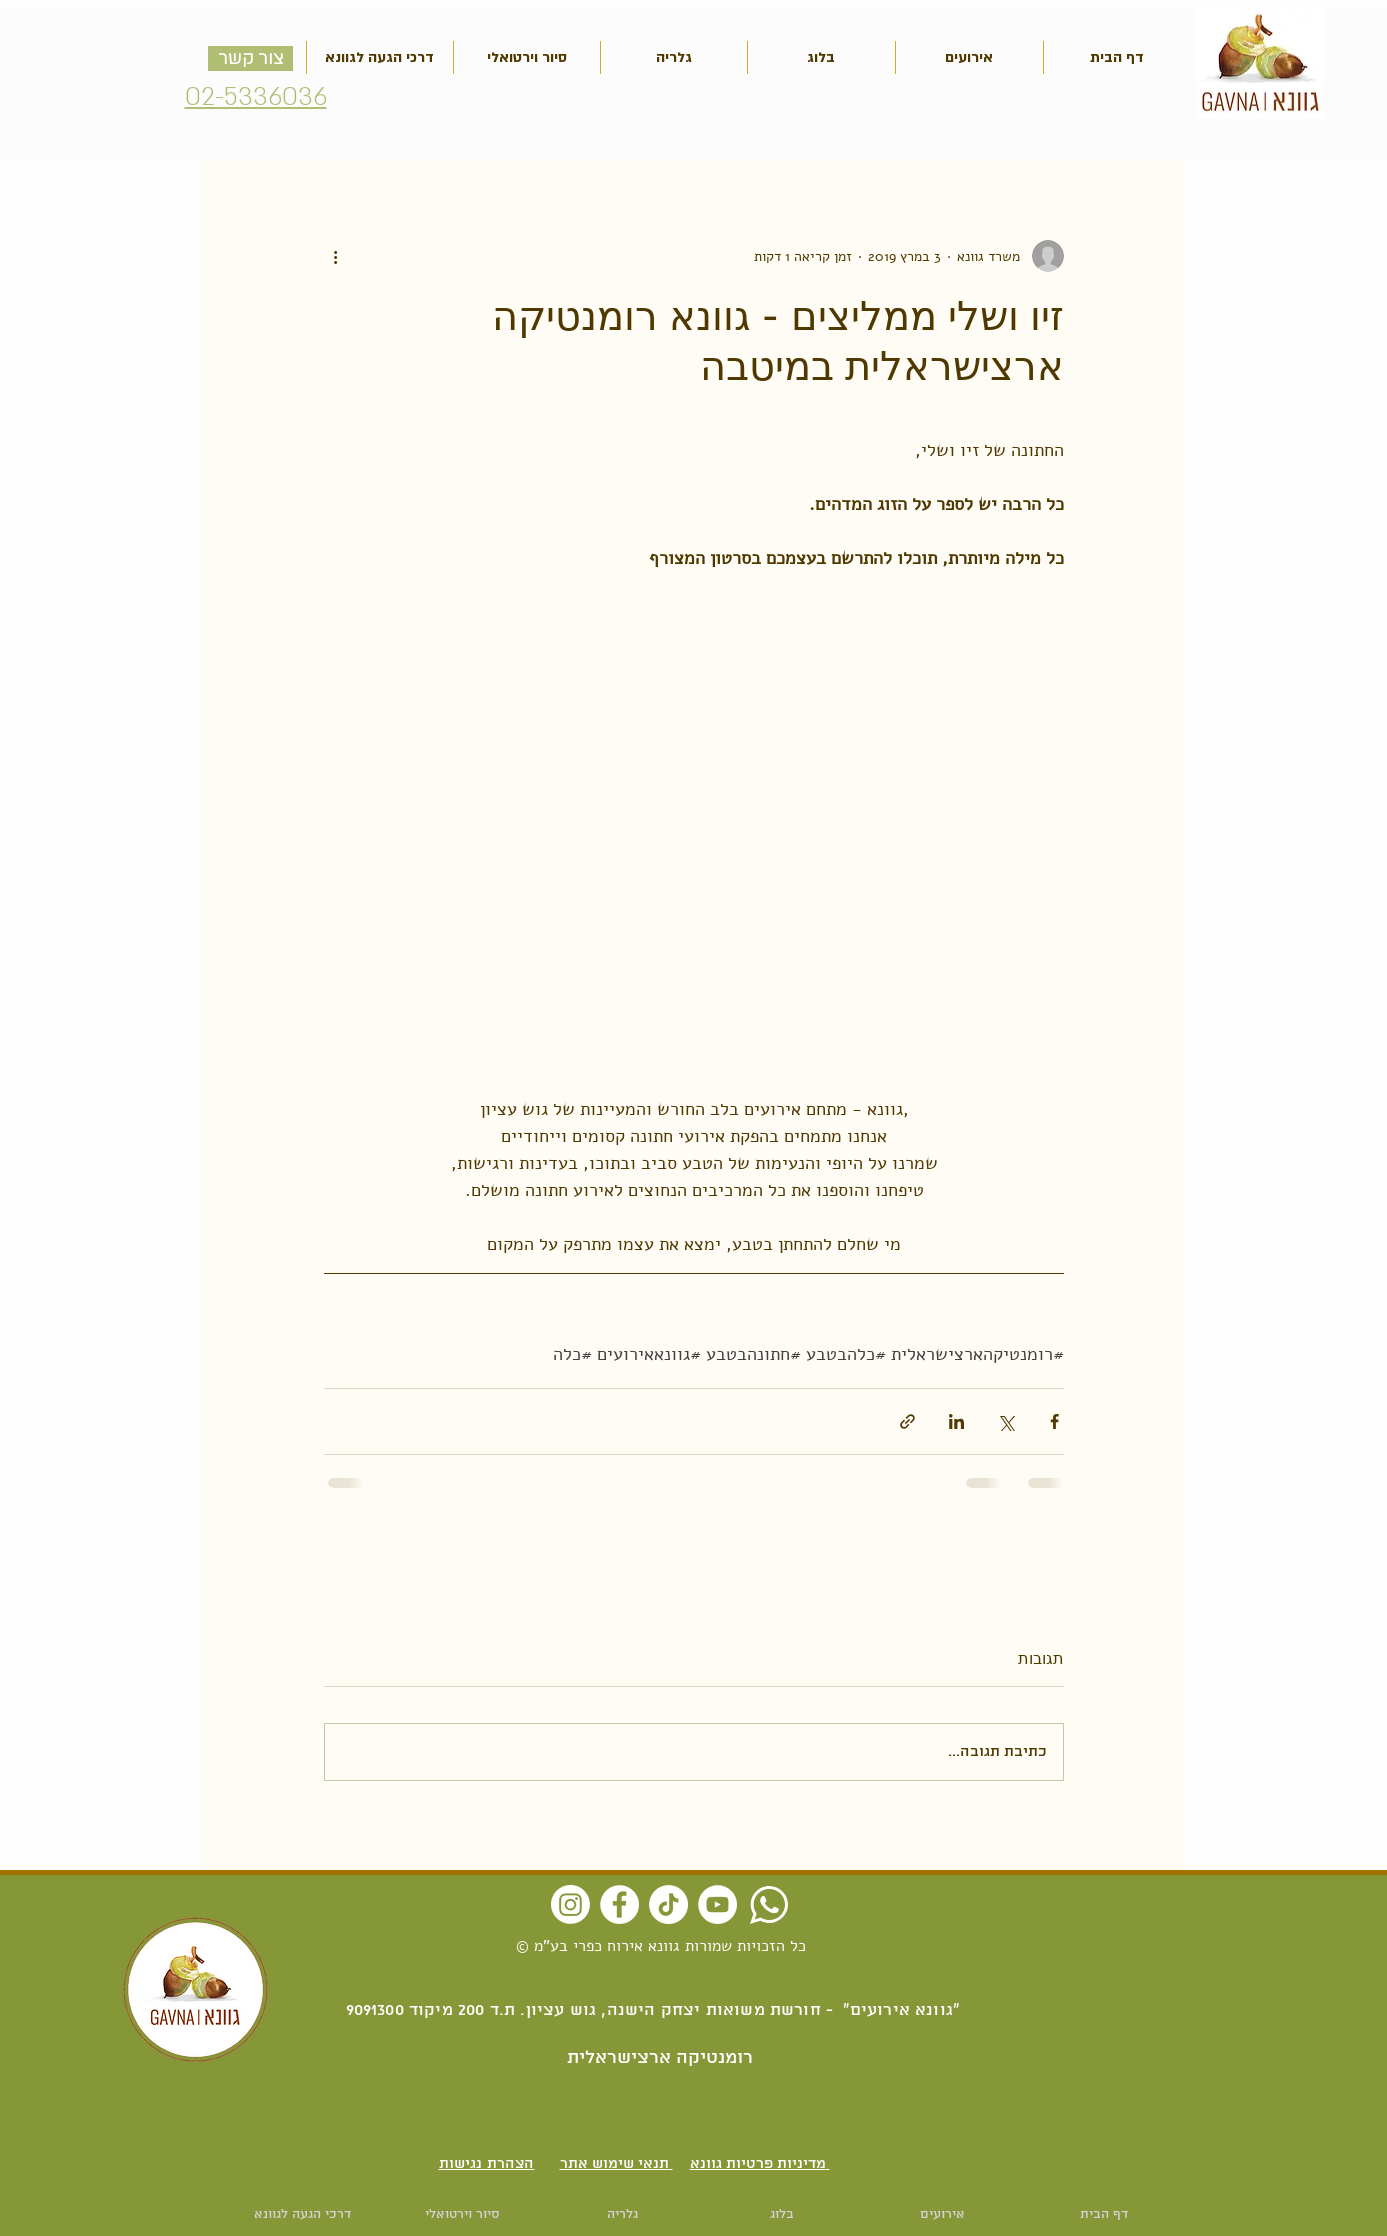  Describe the element at coordinates (1005, 1421) in the screenshot. I see `[שיתוף באמצעות X (טוויטר)]` at that location.